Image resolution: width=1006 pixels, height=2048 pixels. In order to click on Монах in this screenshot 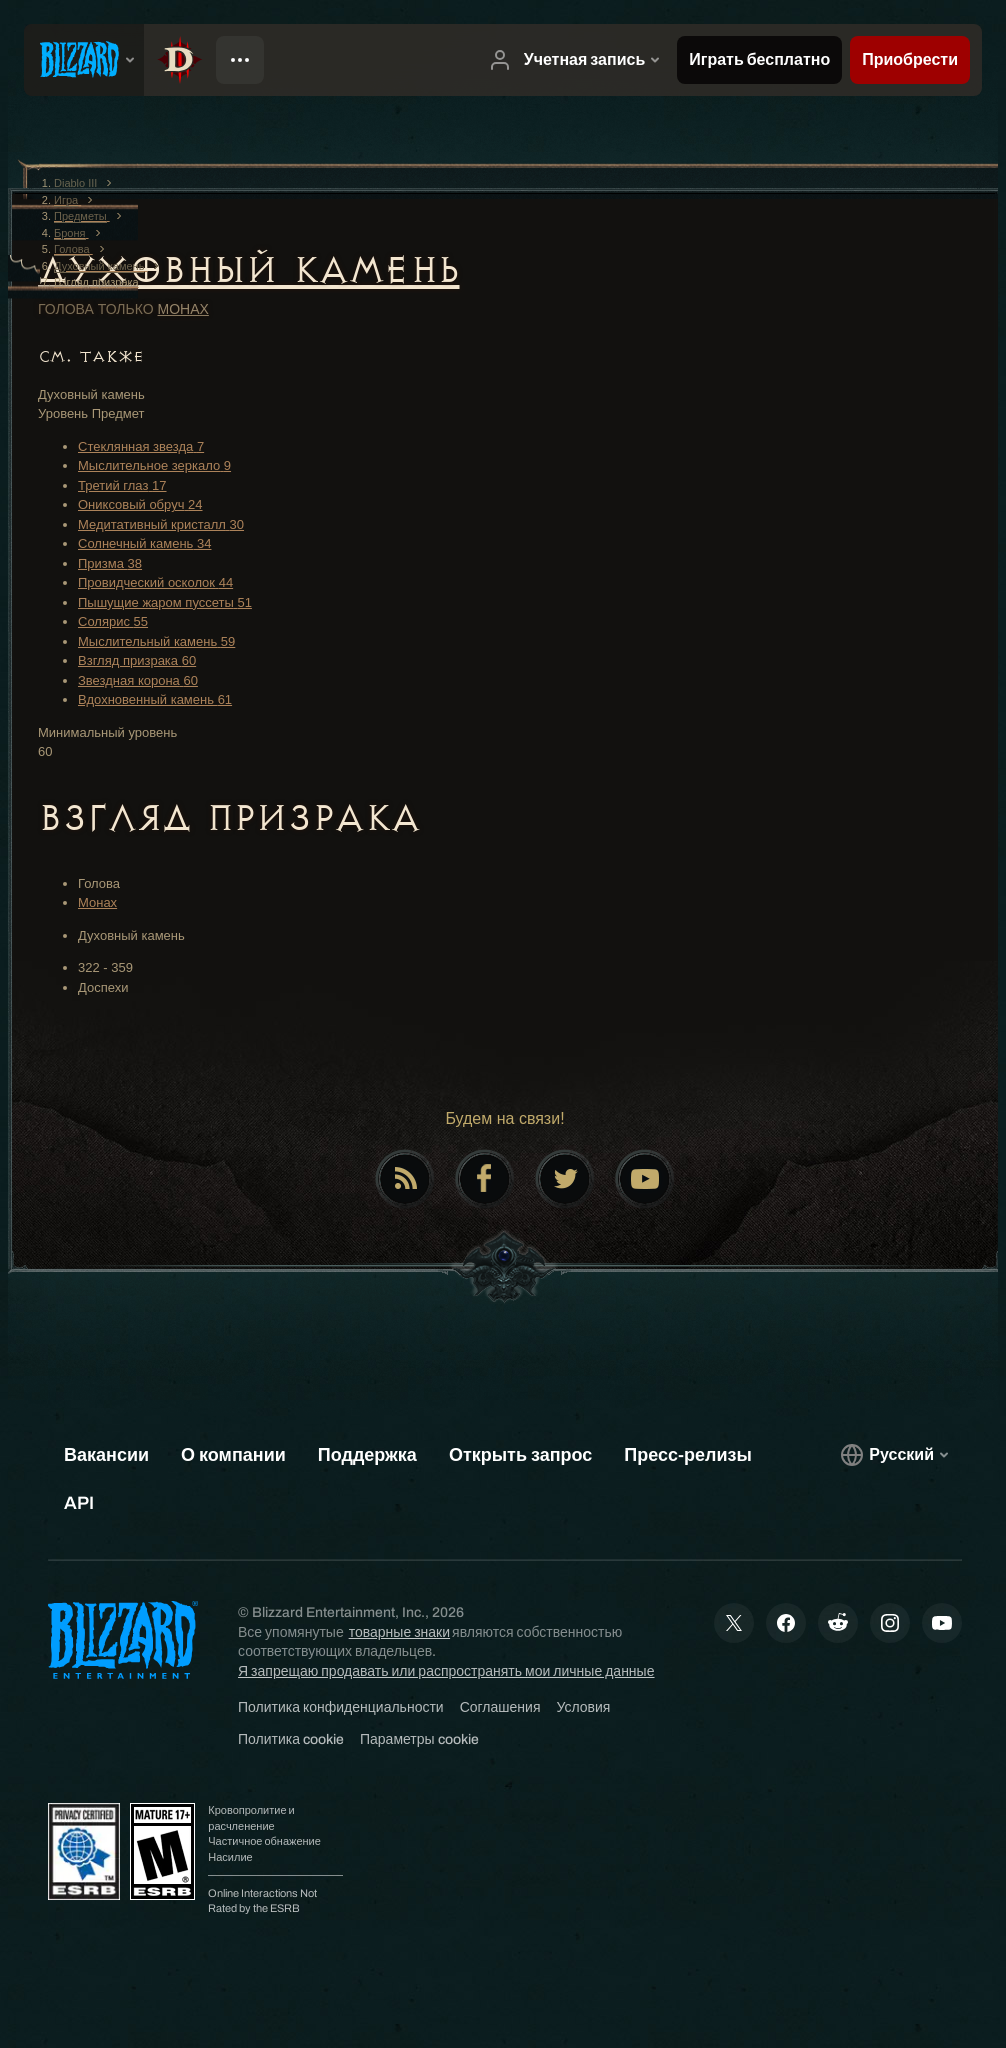, I will do `click(183, 309)`.